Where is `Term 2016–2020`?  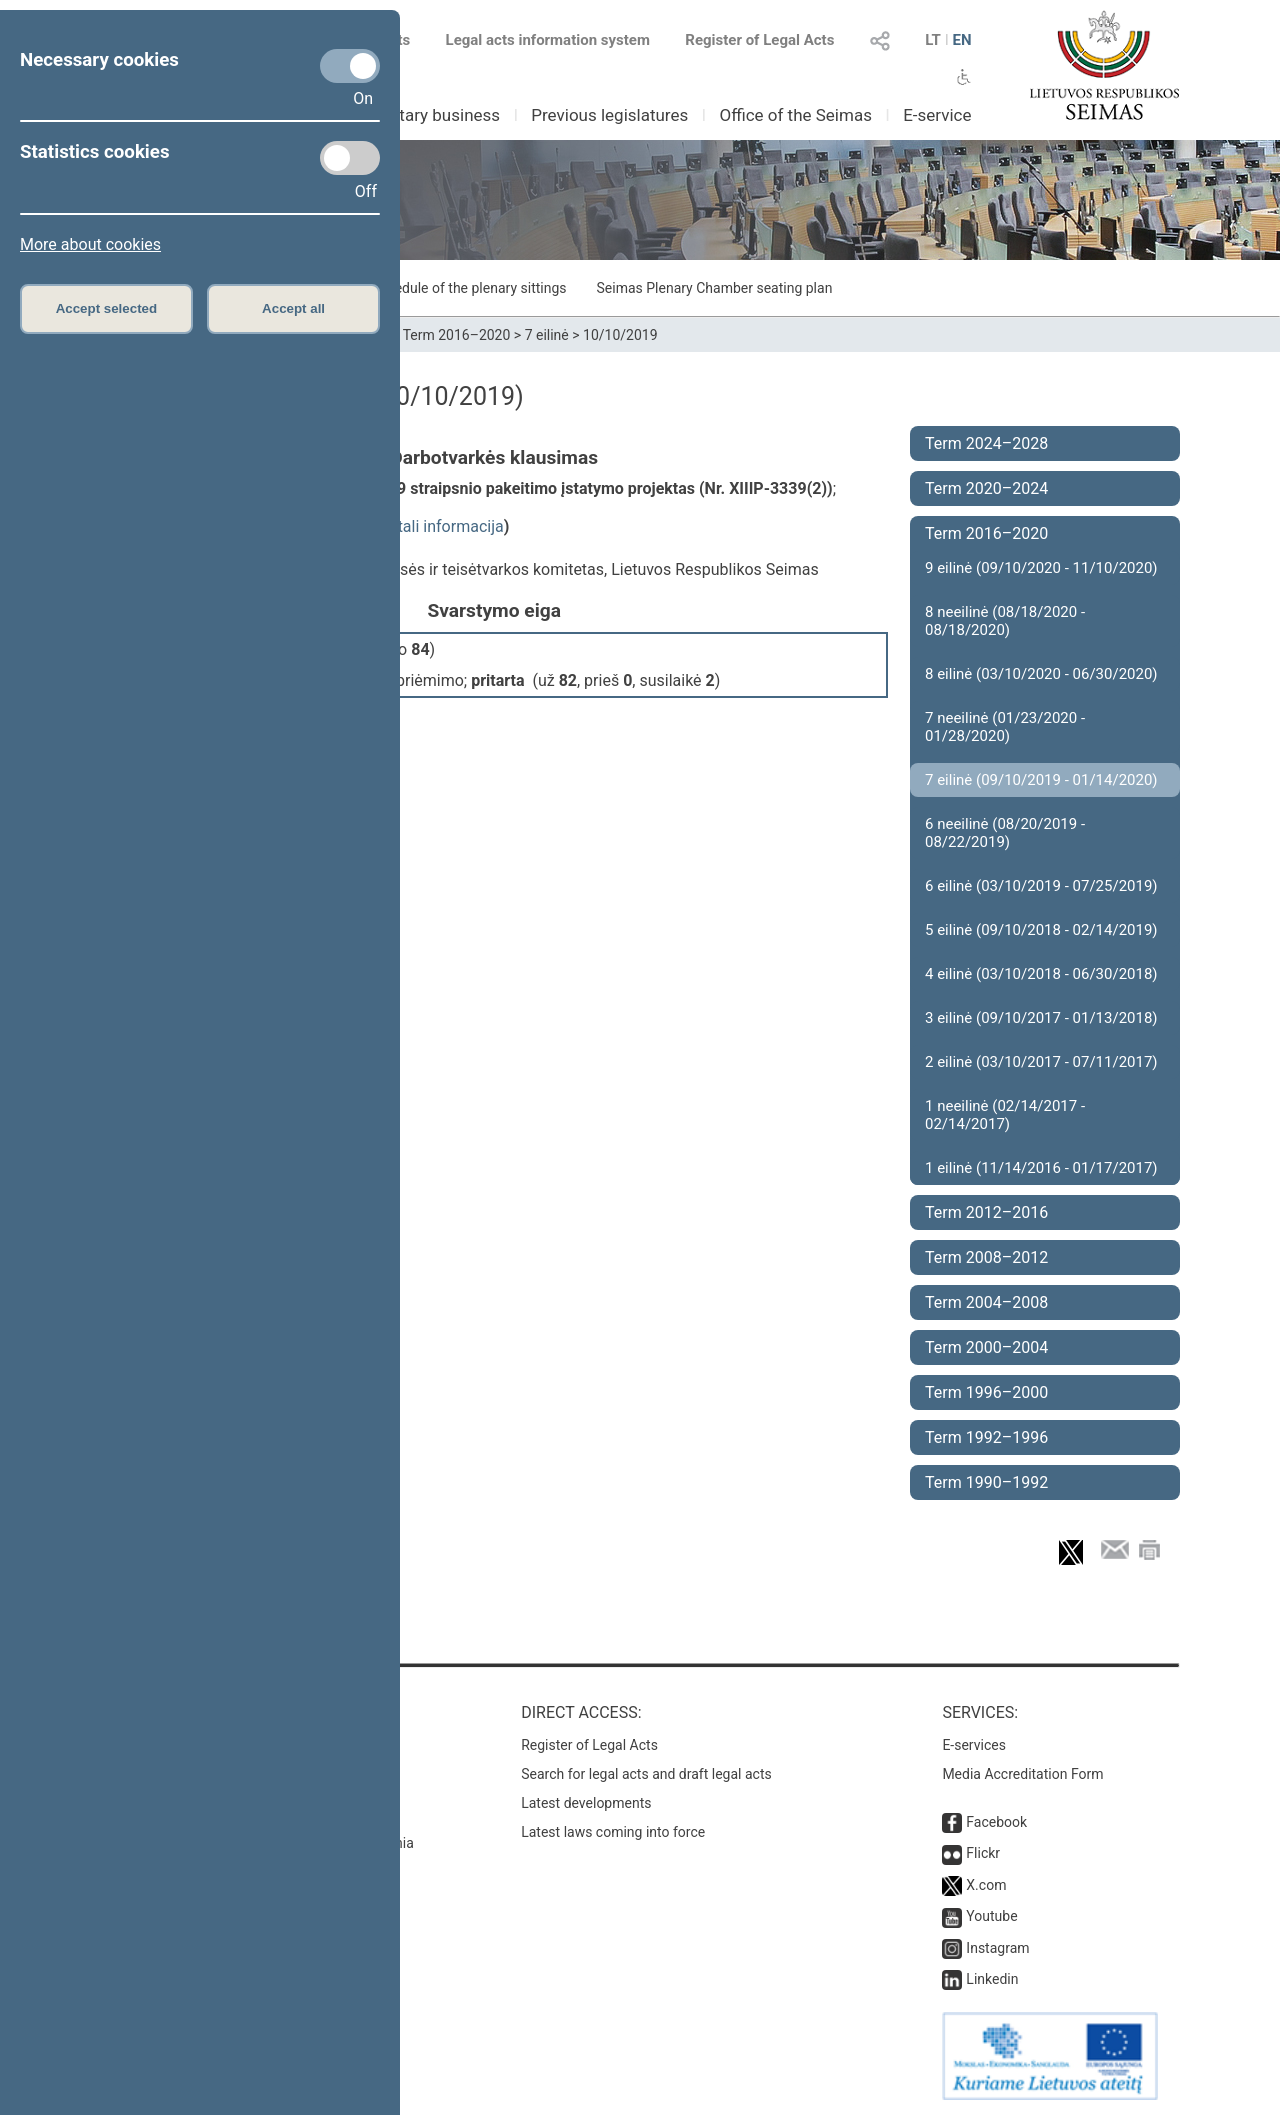 Term 2016–2020 is located at coordinates (457, 335).